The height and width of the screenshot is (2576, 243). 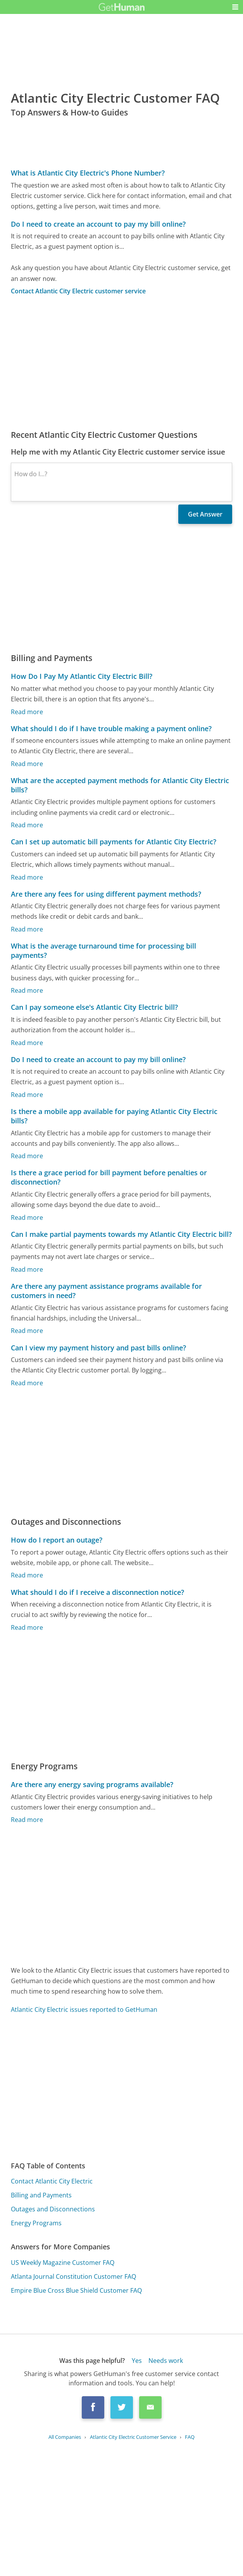 What do you see at coordinates (36, 2223) in the screenshot?
I see `Energy Programs` at bounding box center [36, 2223].